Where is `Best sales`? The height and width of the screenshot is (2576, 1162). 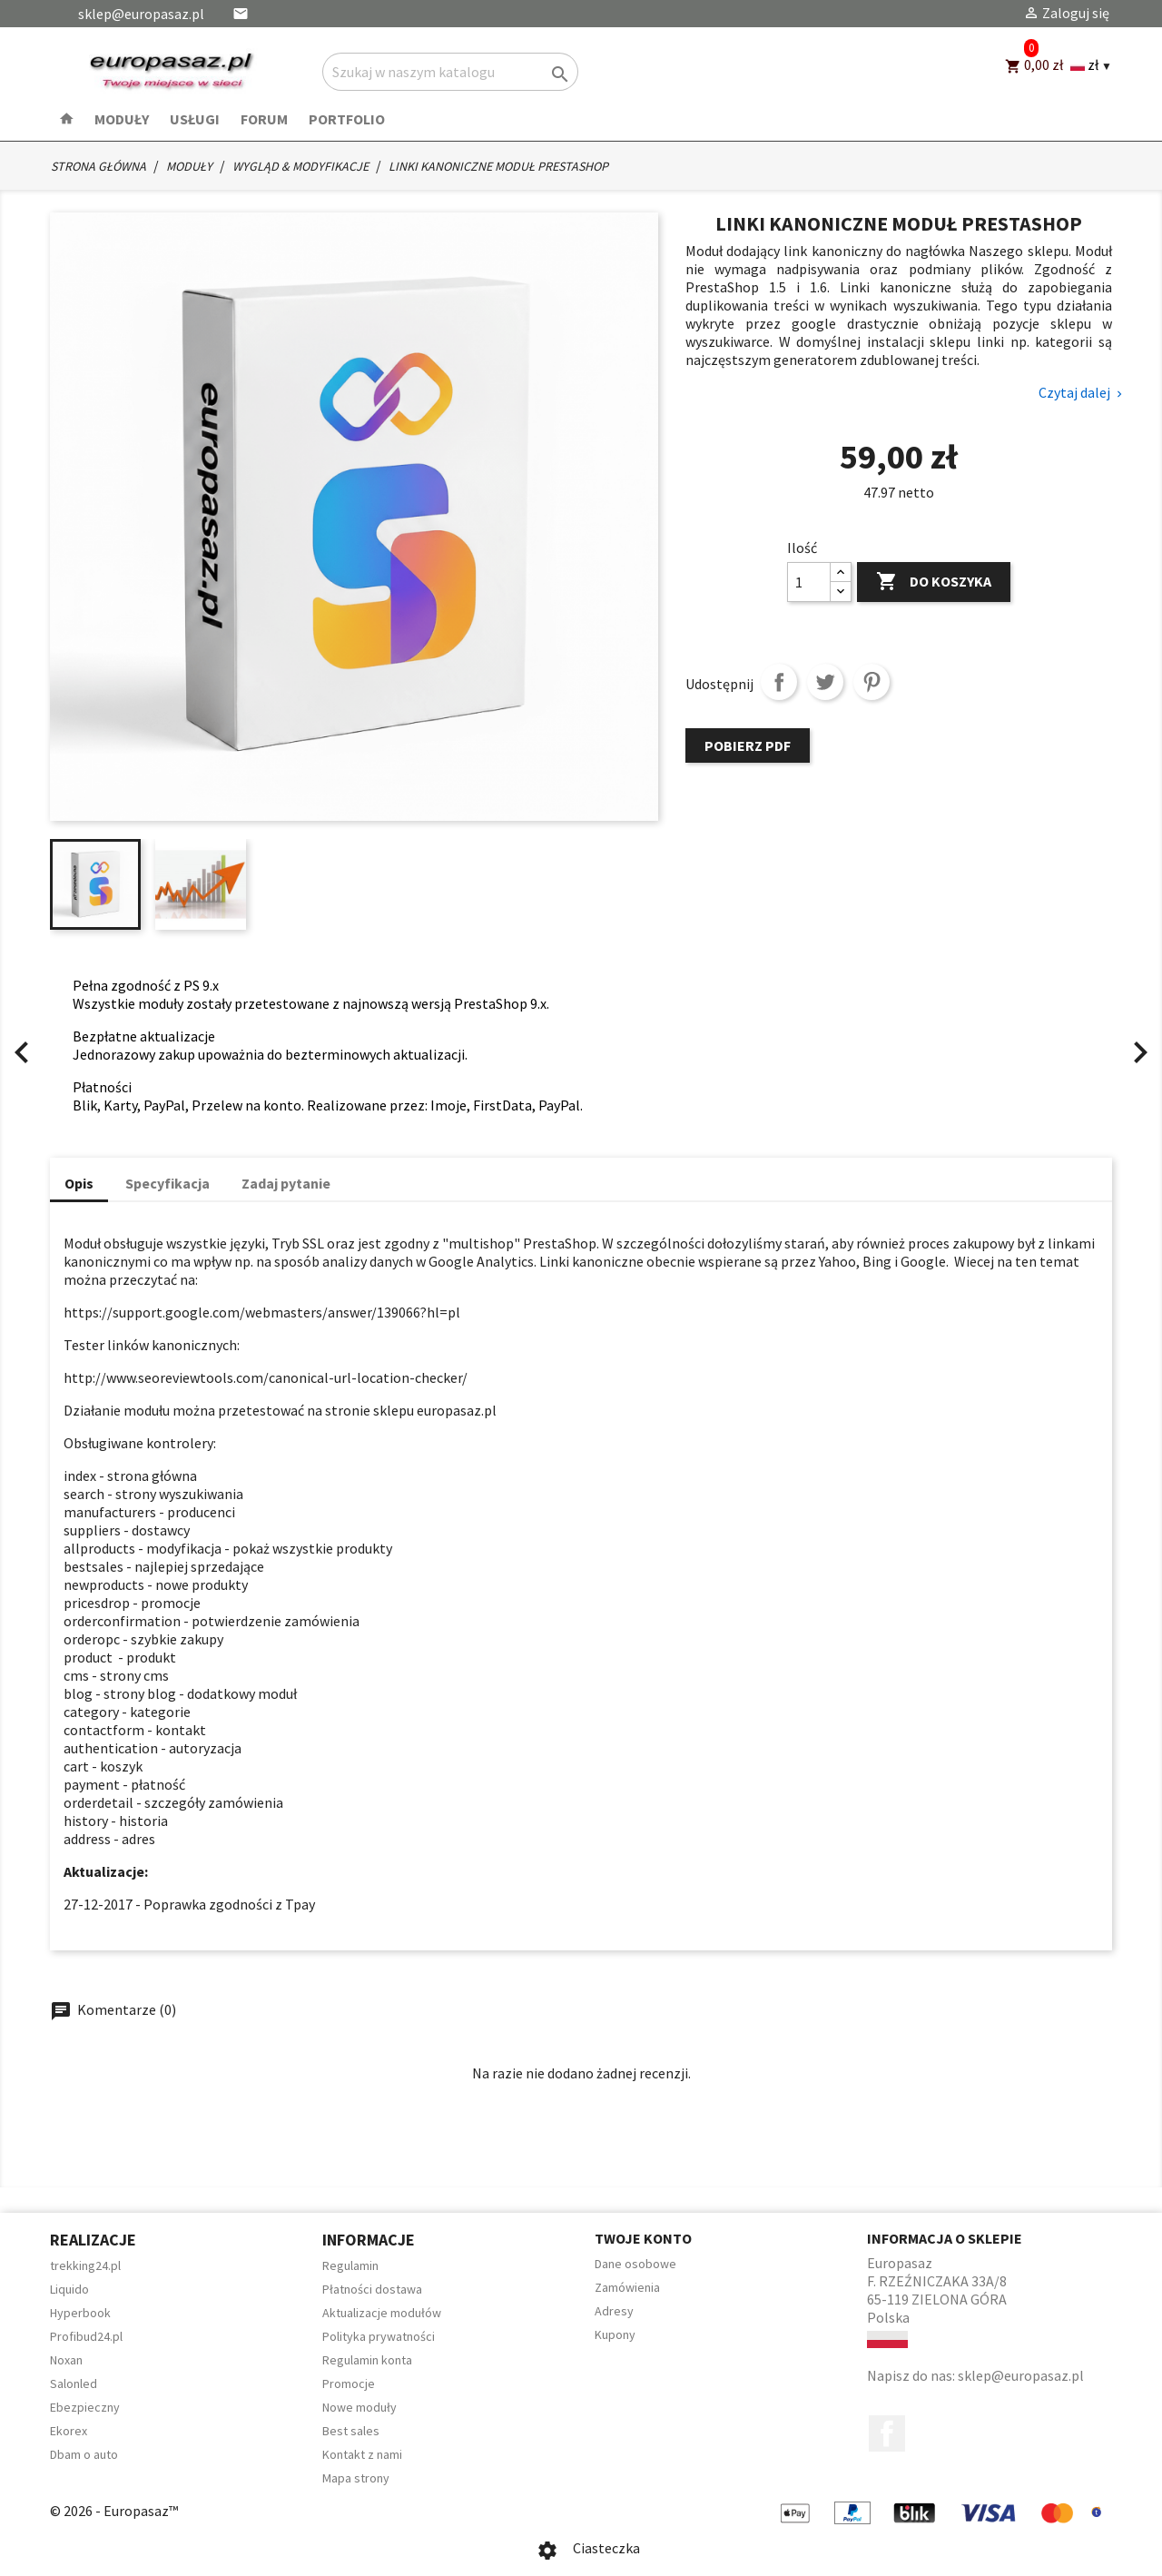
Best sales is located at coordinates (350, 2431).